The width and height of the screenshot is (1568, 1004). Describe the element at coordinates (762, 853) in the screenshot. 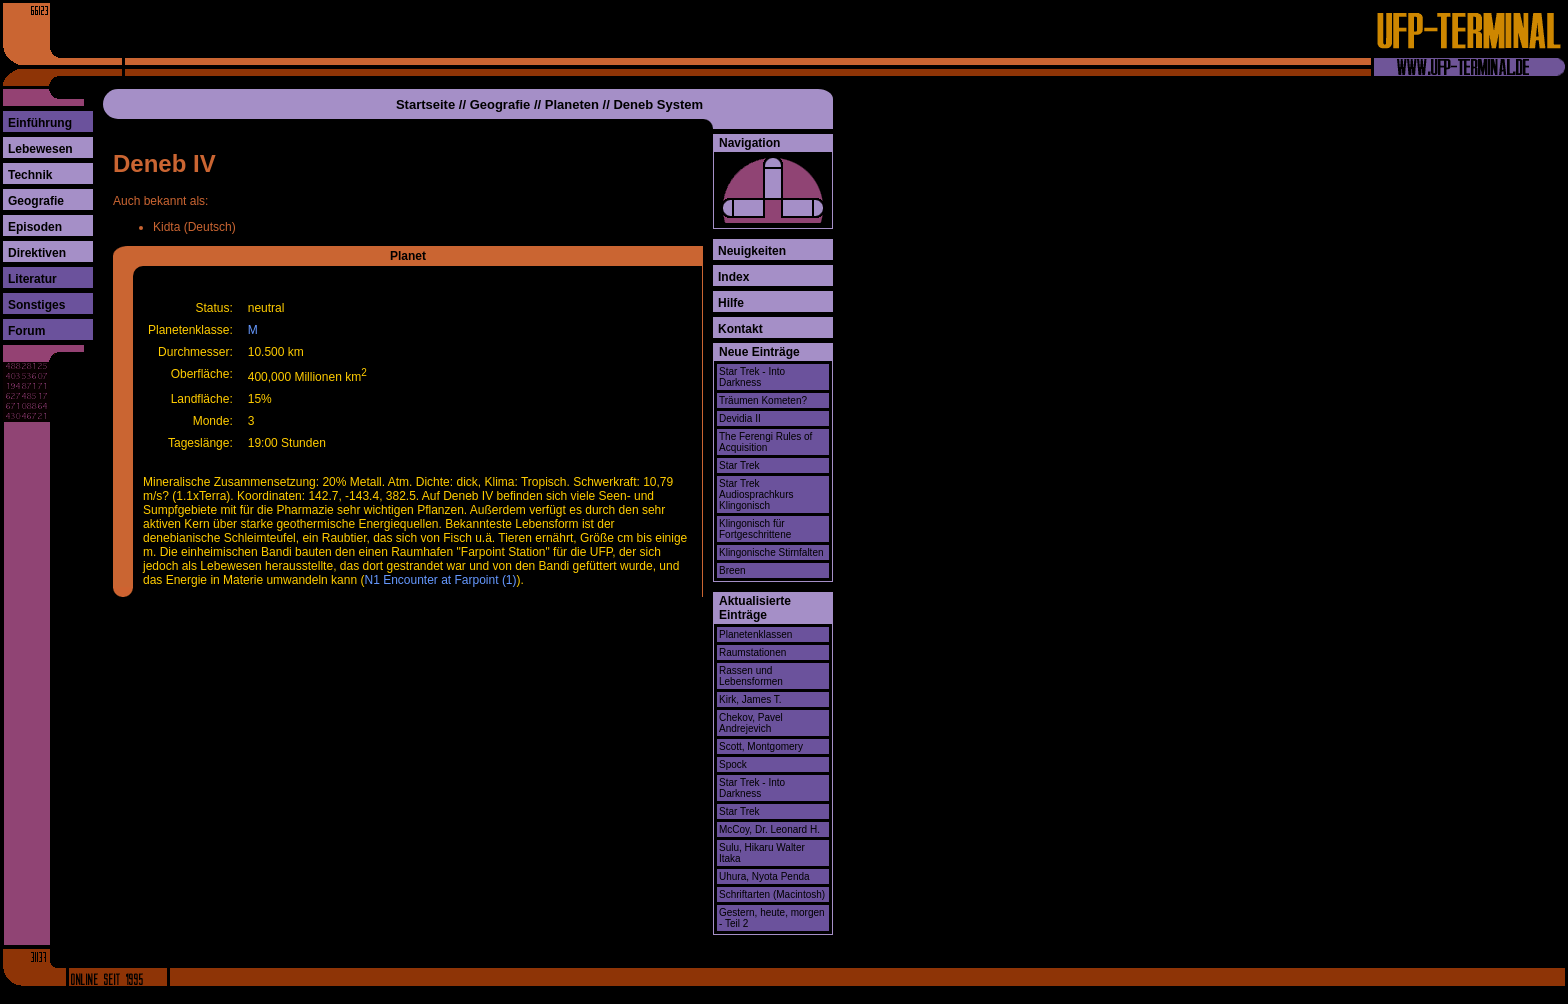

I see `Sulu, Hikaru Walter Itaka` at that location.